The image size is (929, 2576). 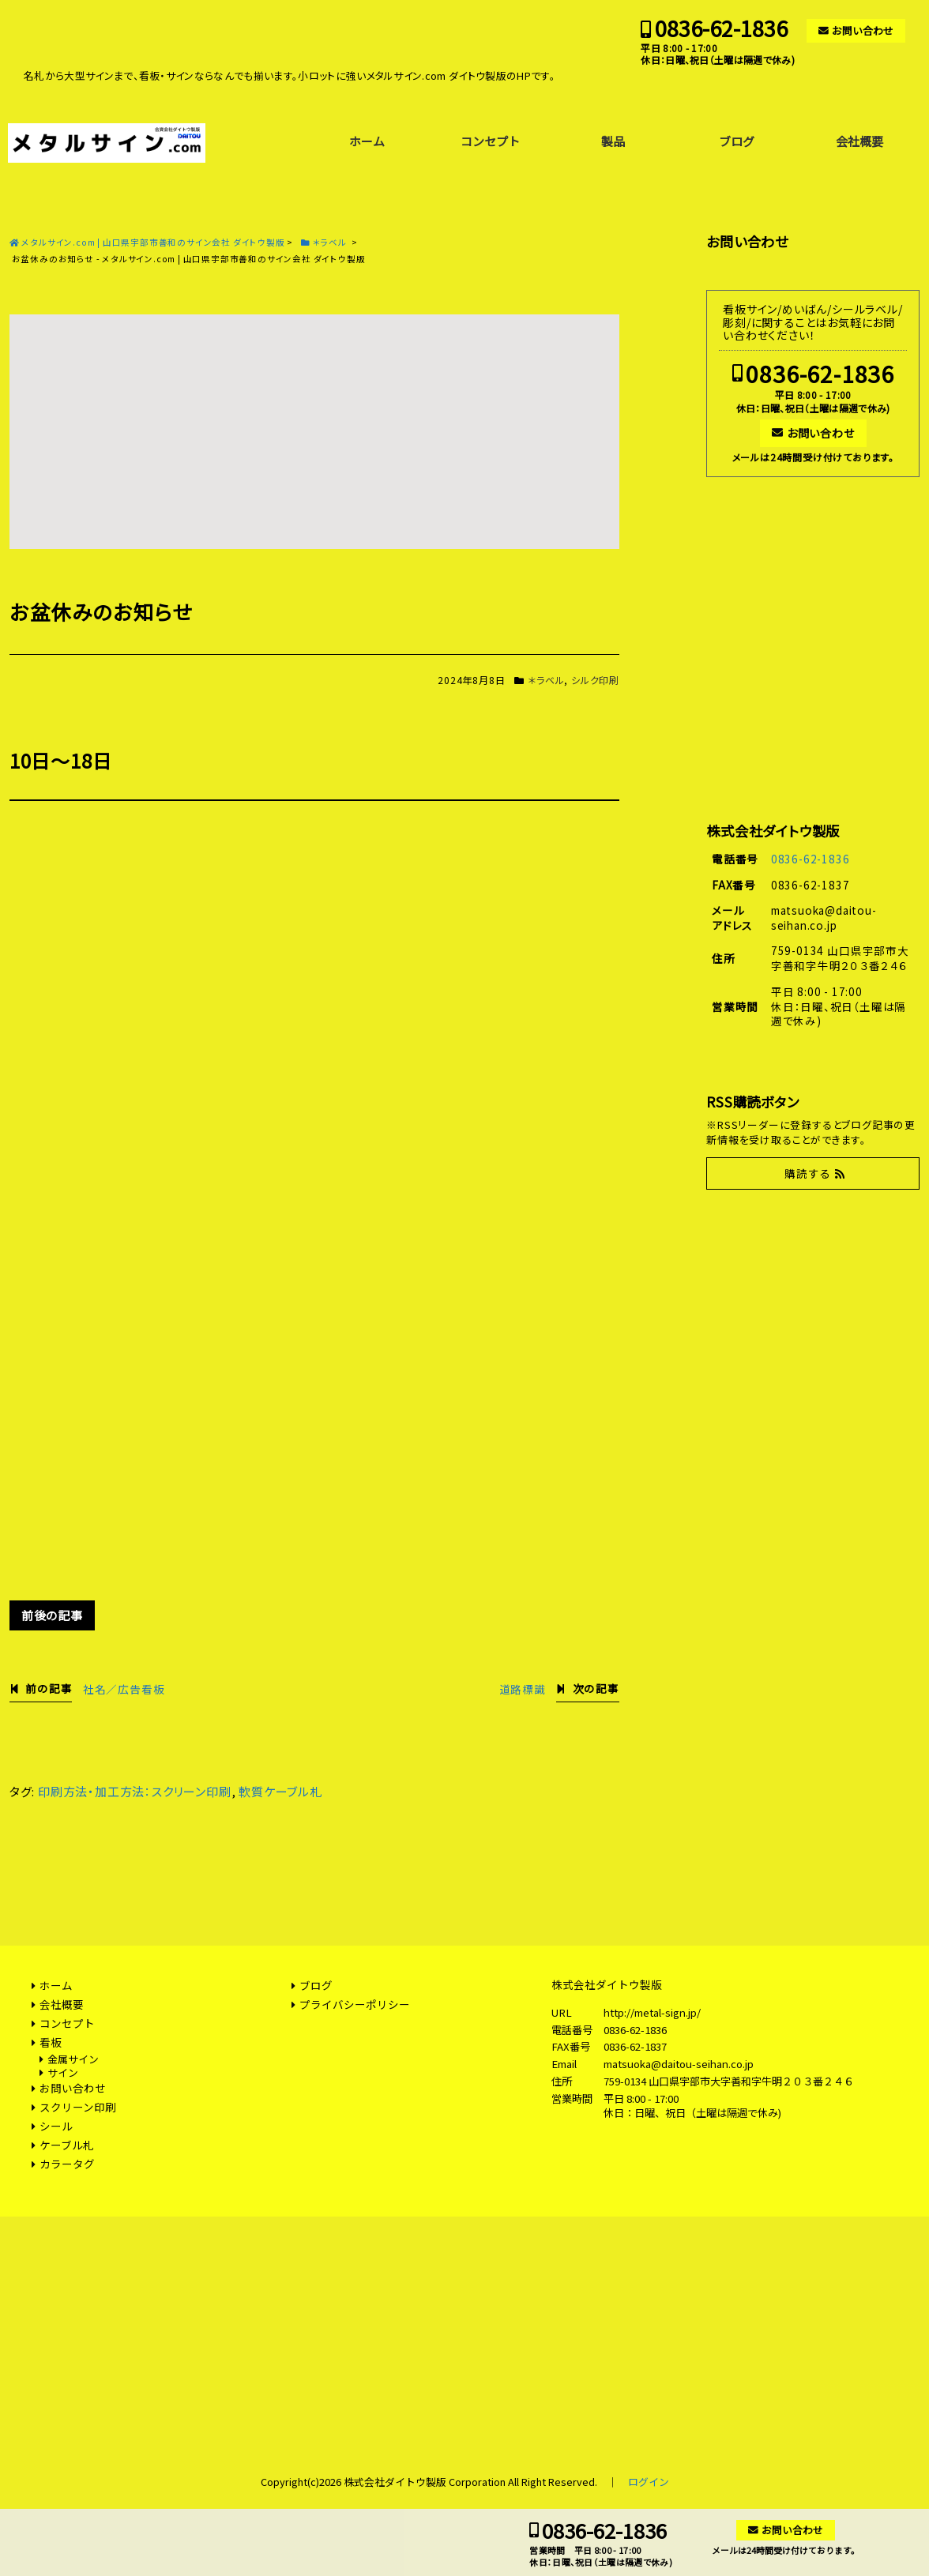 I want to click on ケーブル札, so click(x=66, y=2145).